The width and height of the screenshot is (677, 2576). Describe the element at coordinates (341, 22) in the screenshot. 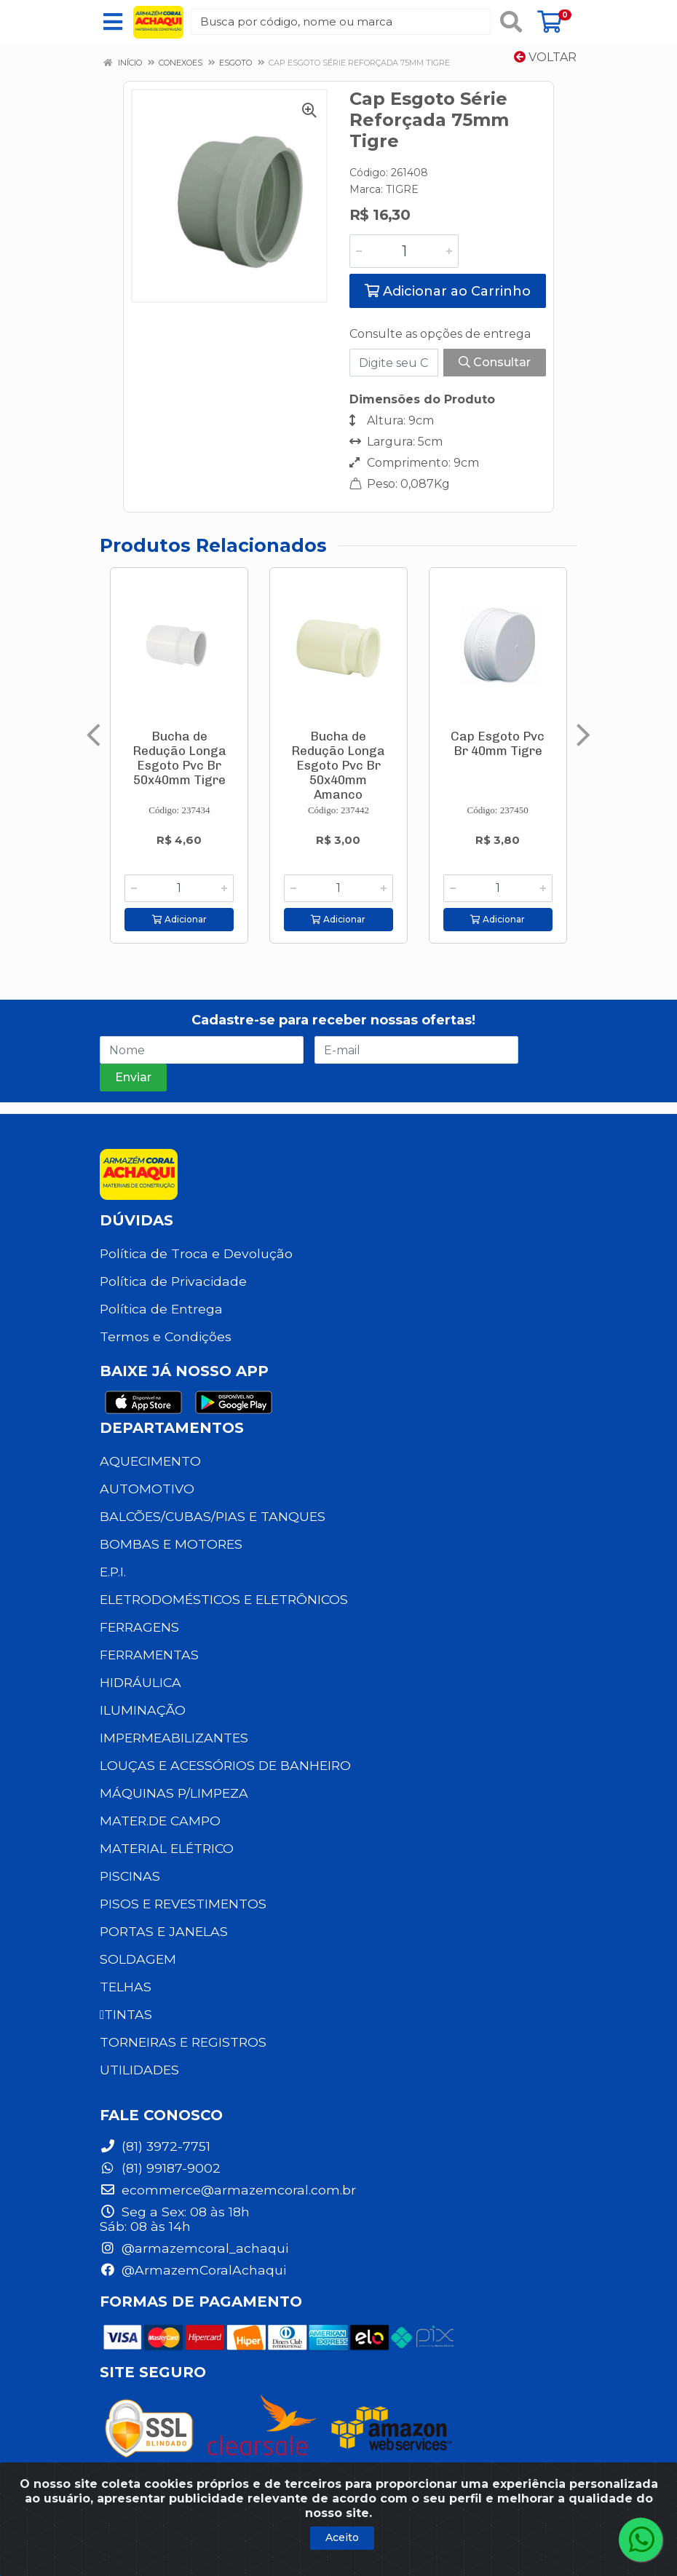

I see `[Busca por código, nome ou marca]` at that location.